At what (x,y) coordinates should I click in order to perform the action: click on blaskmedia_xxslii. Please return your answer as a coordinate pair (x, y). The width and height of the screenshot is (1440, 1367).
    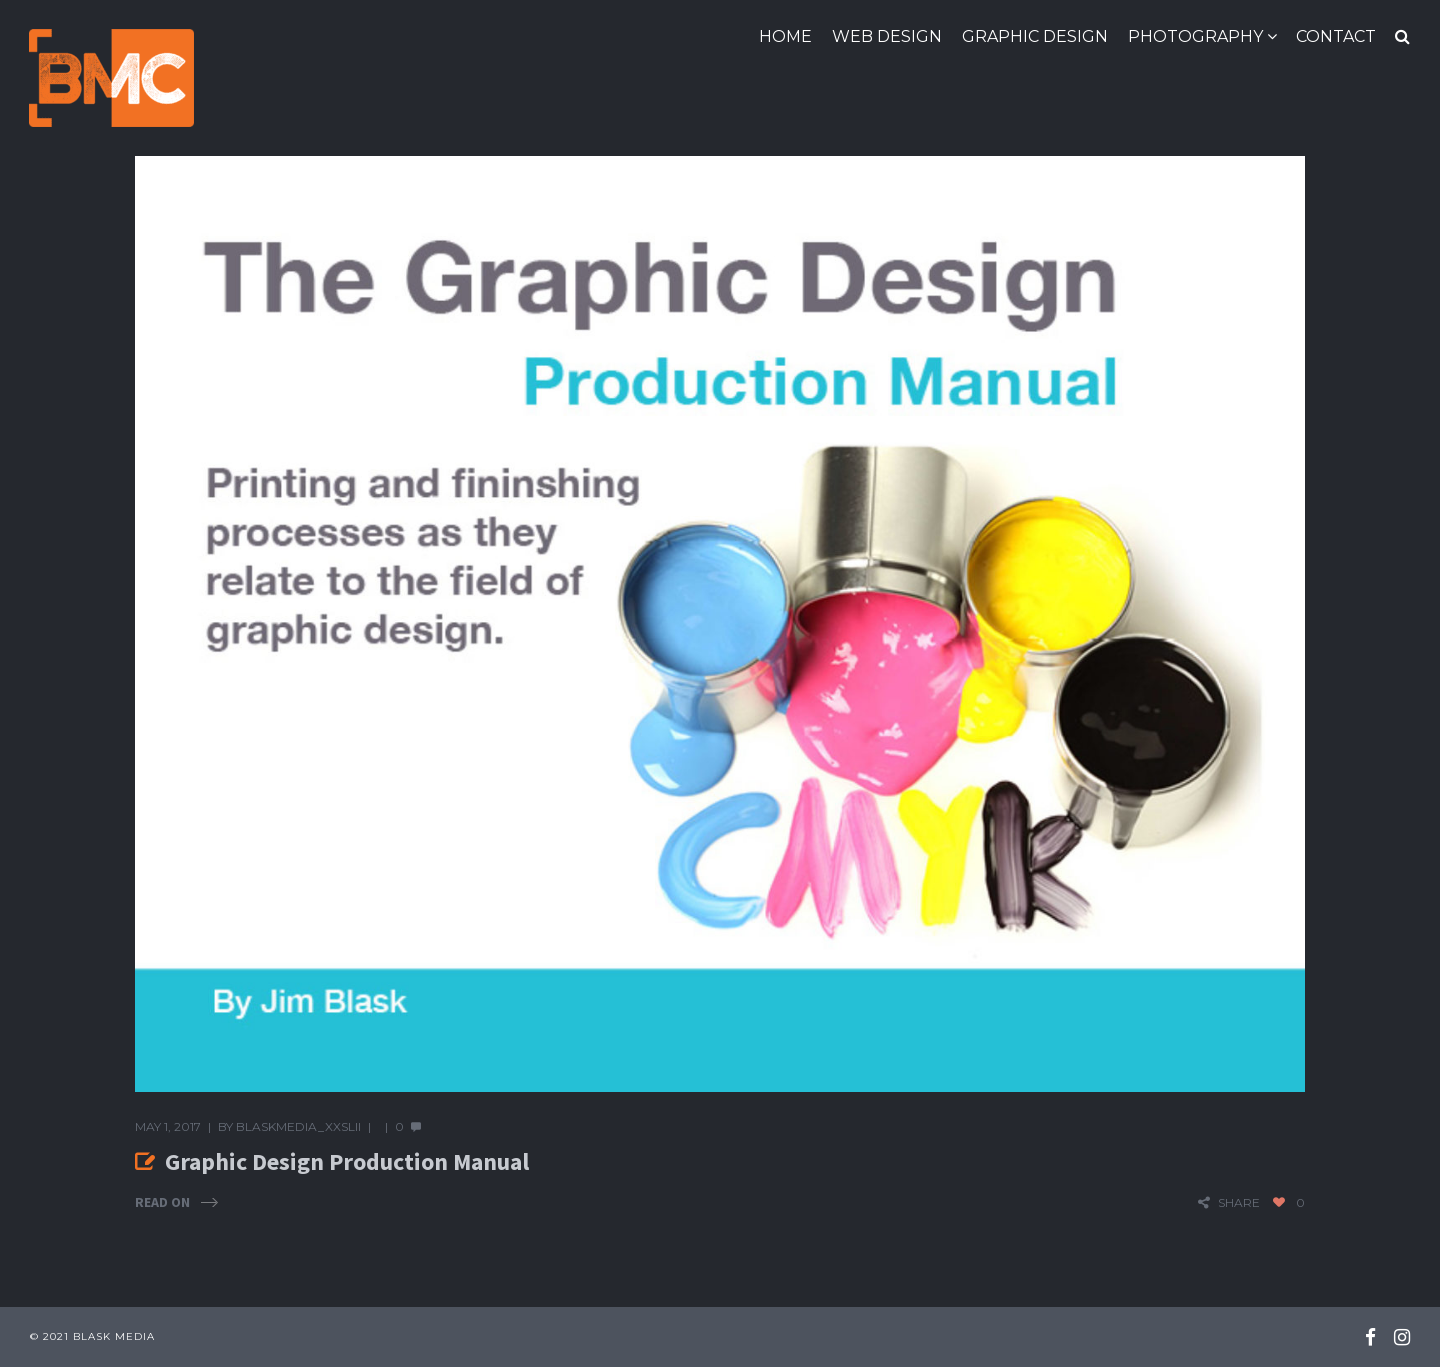
    Looking at the image, I should click on (298, 1126).